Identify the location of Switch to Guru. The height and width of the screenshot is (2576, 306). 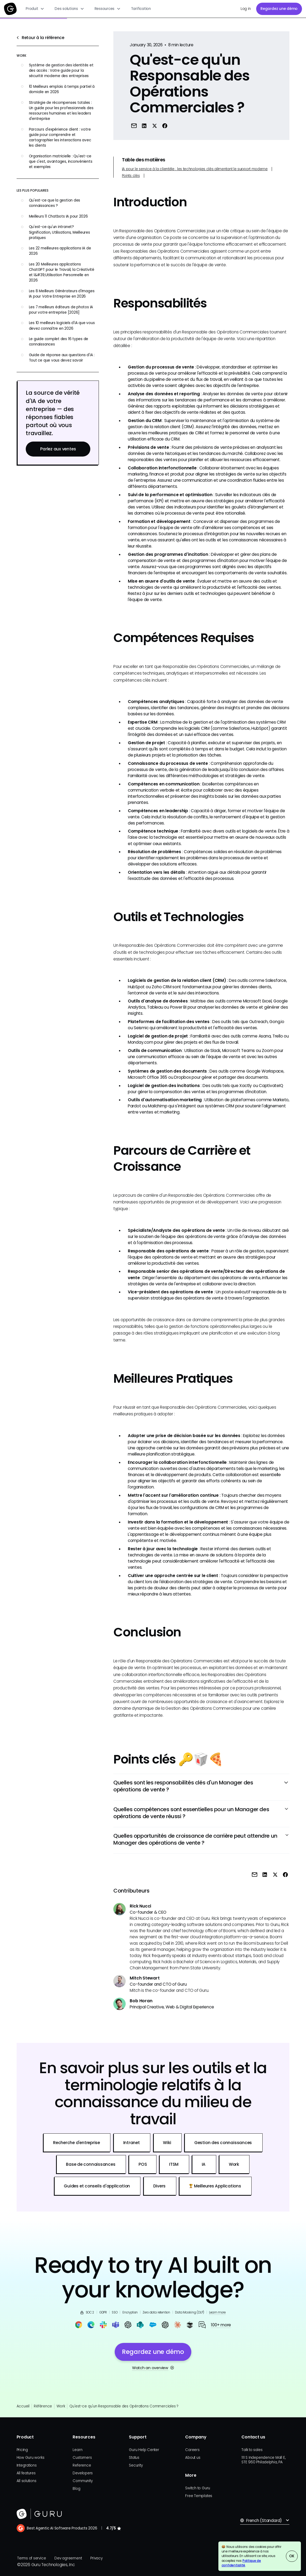
(197, 2488).